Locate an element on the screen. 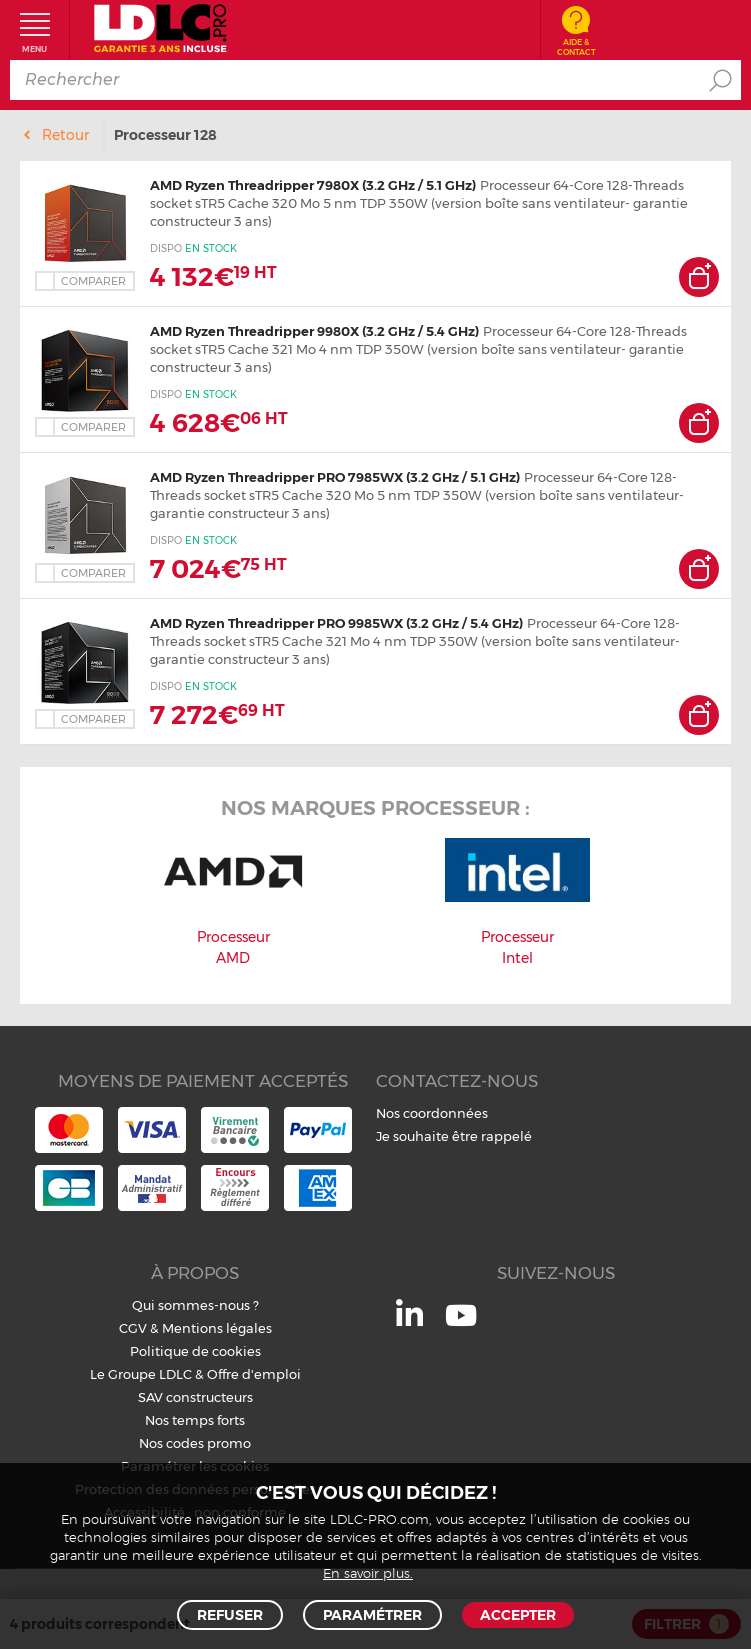 The width and height of the screenshot is (751, 1649). Accepter is located at coordinates (518, 1615).